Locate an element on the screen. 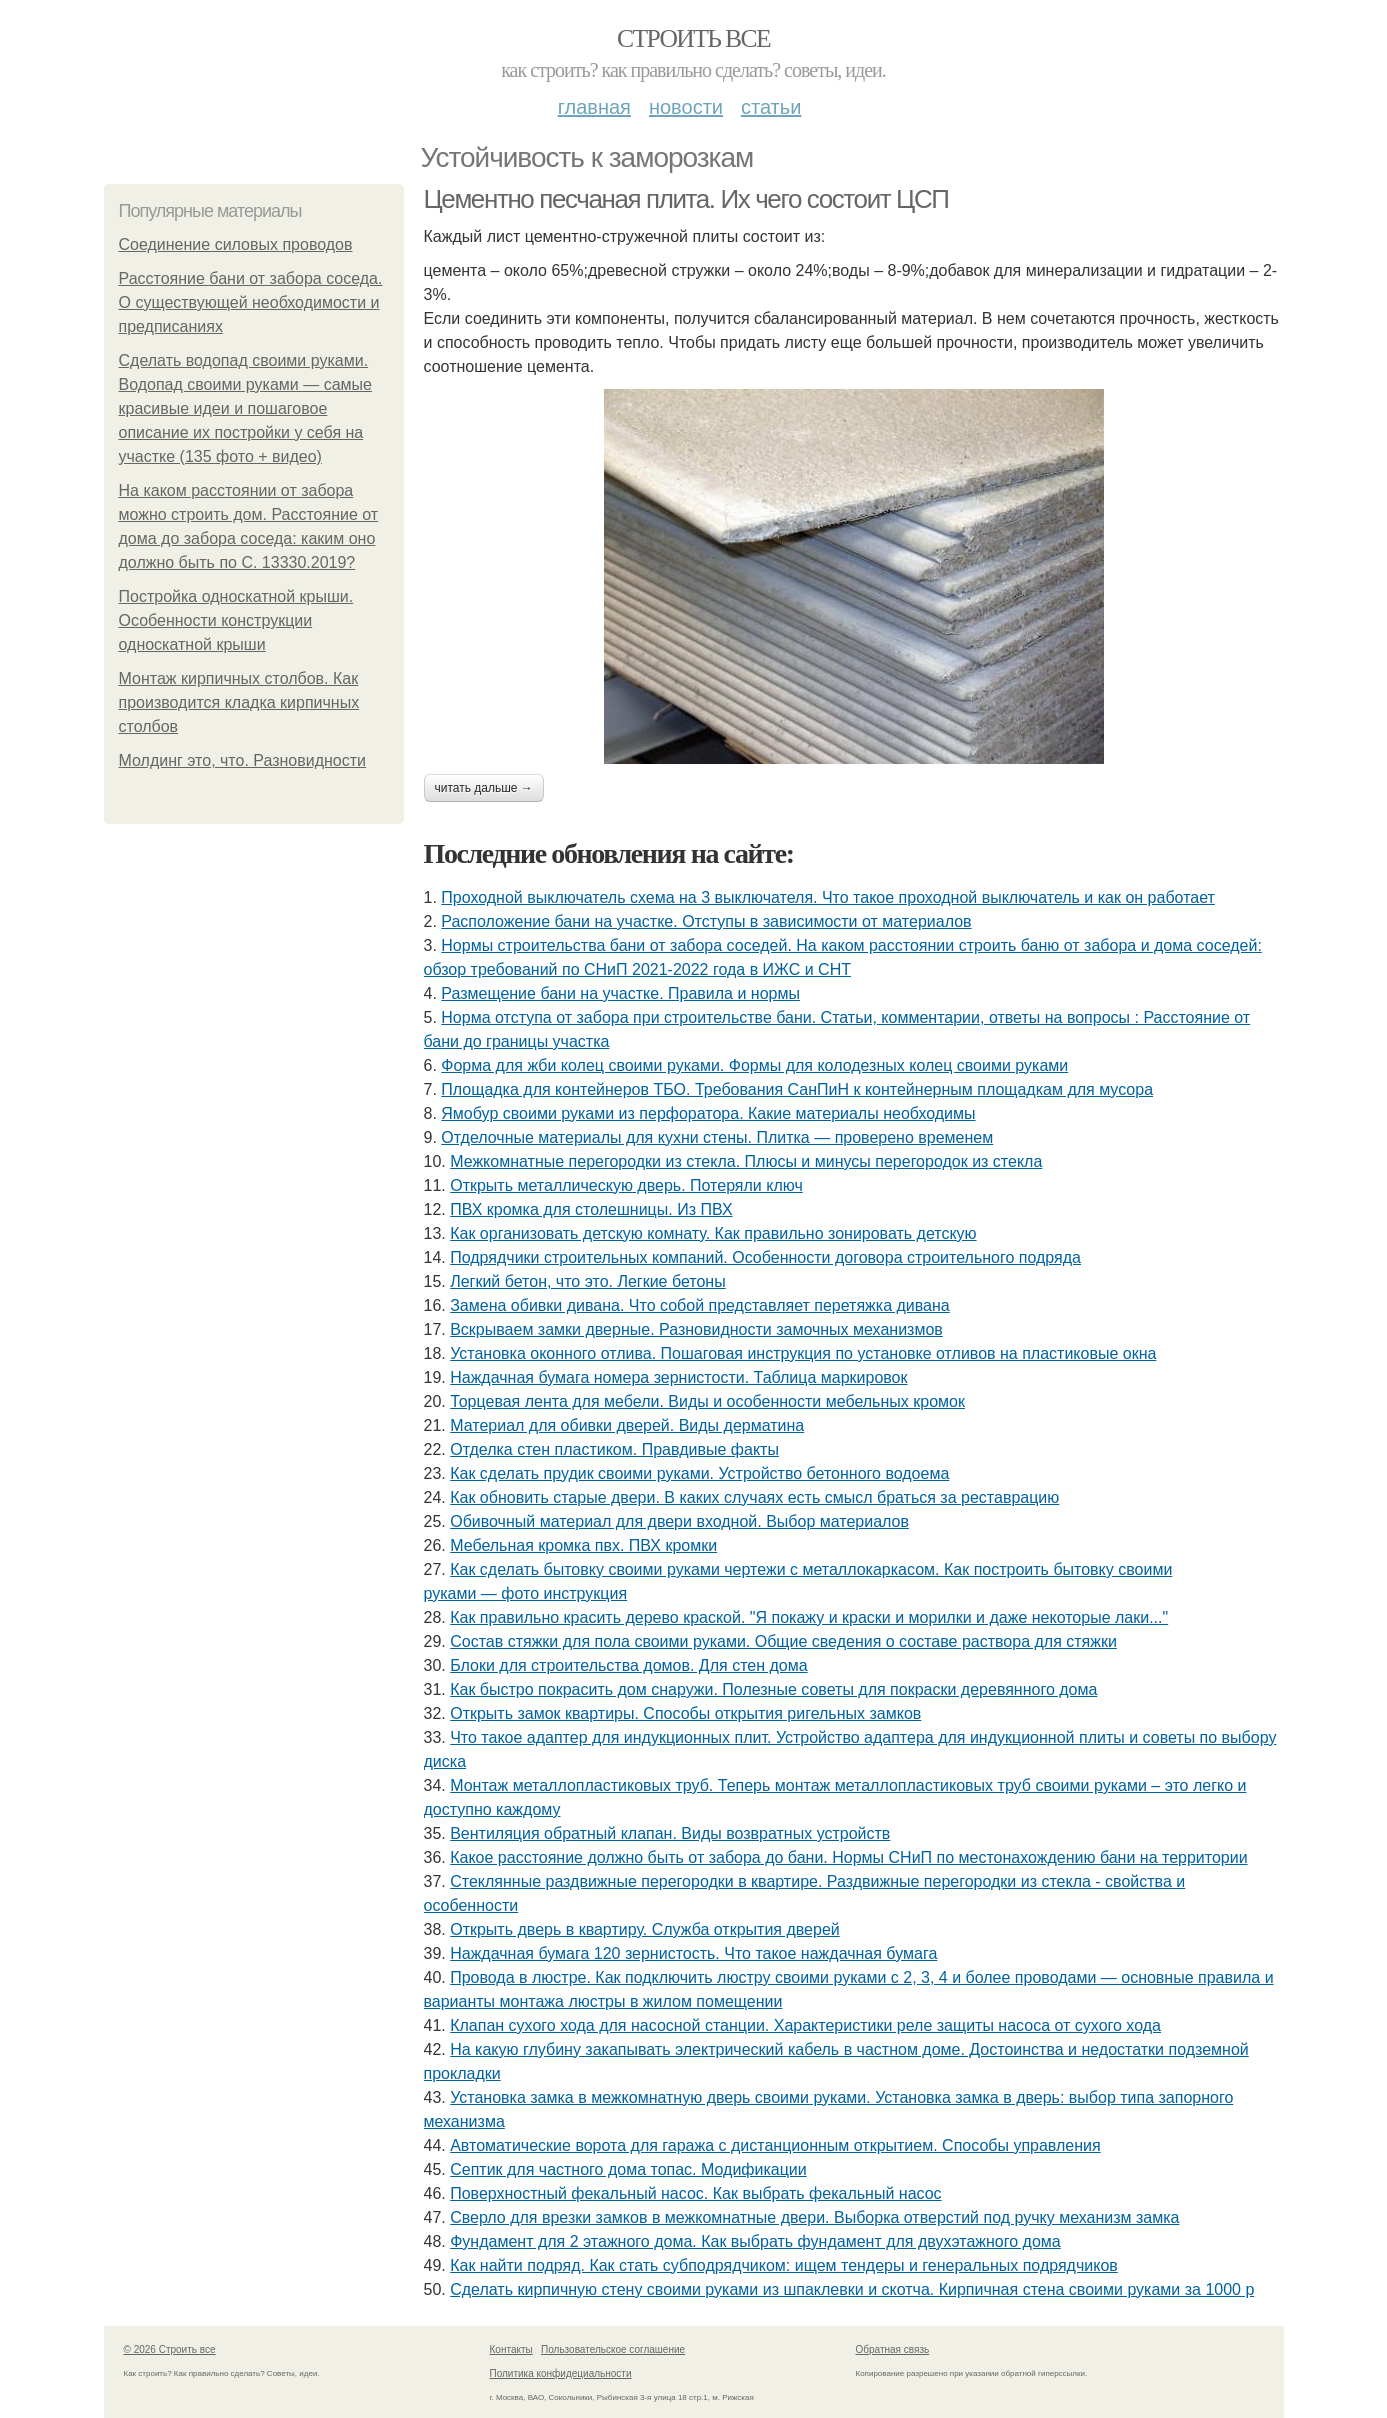 This screenshot has height=2418, width=1387. Установка оконного отлива. Пошаговая инструкция по установке отливов на пластиковые окна is located at coordinates (803, 1353).